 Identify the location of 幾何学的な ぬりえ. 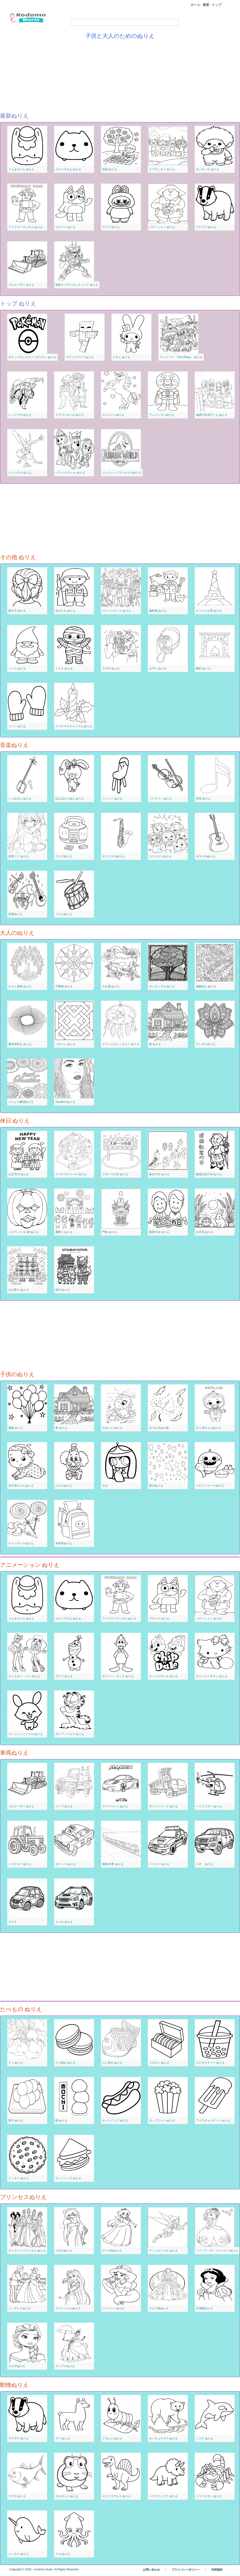
(20, 1044).